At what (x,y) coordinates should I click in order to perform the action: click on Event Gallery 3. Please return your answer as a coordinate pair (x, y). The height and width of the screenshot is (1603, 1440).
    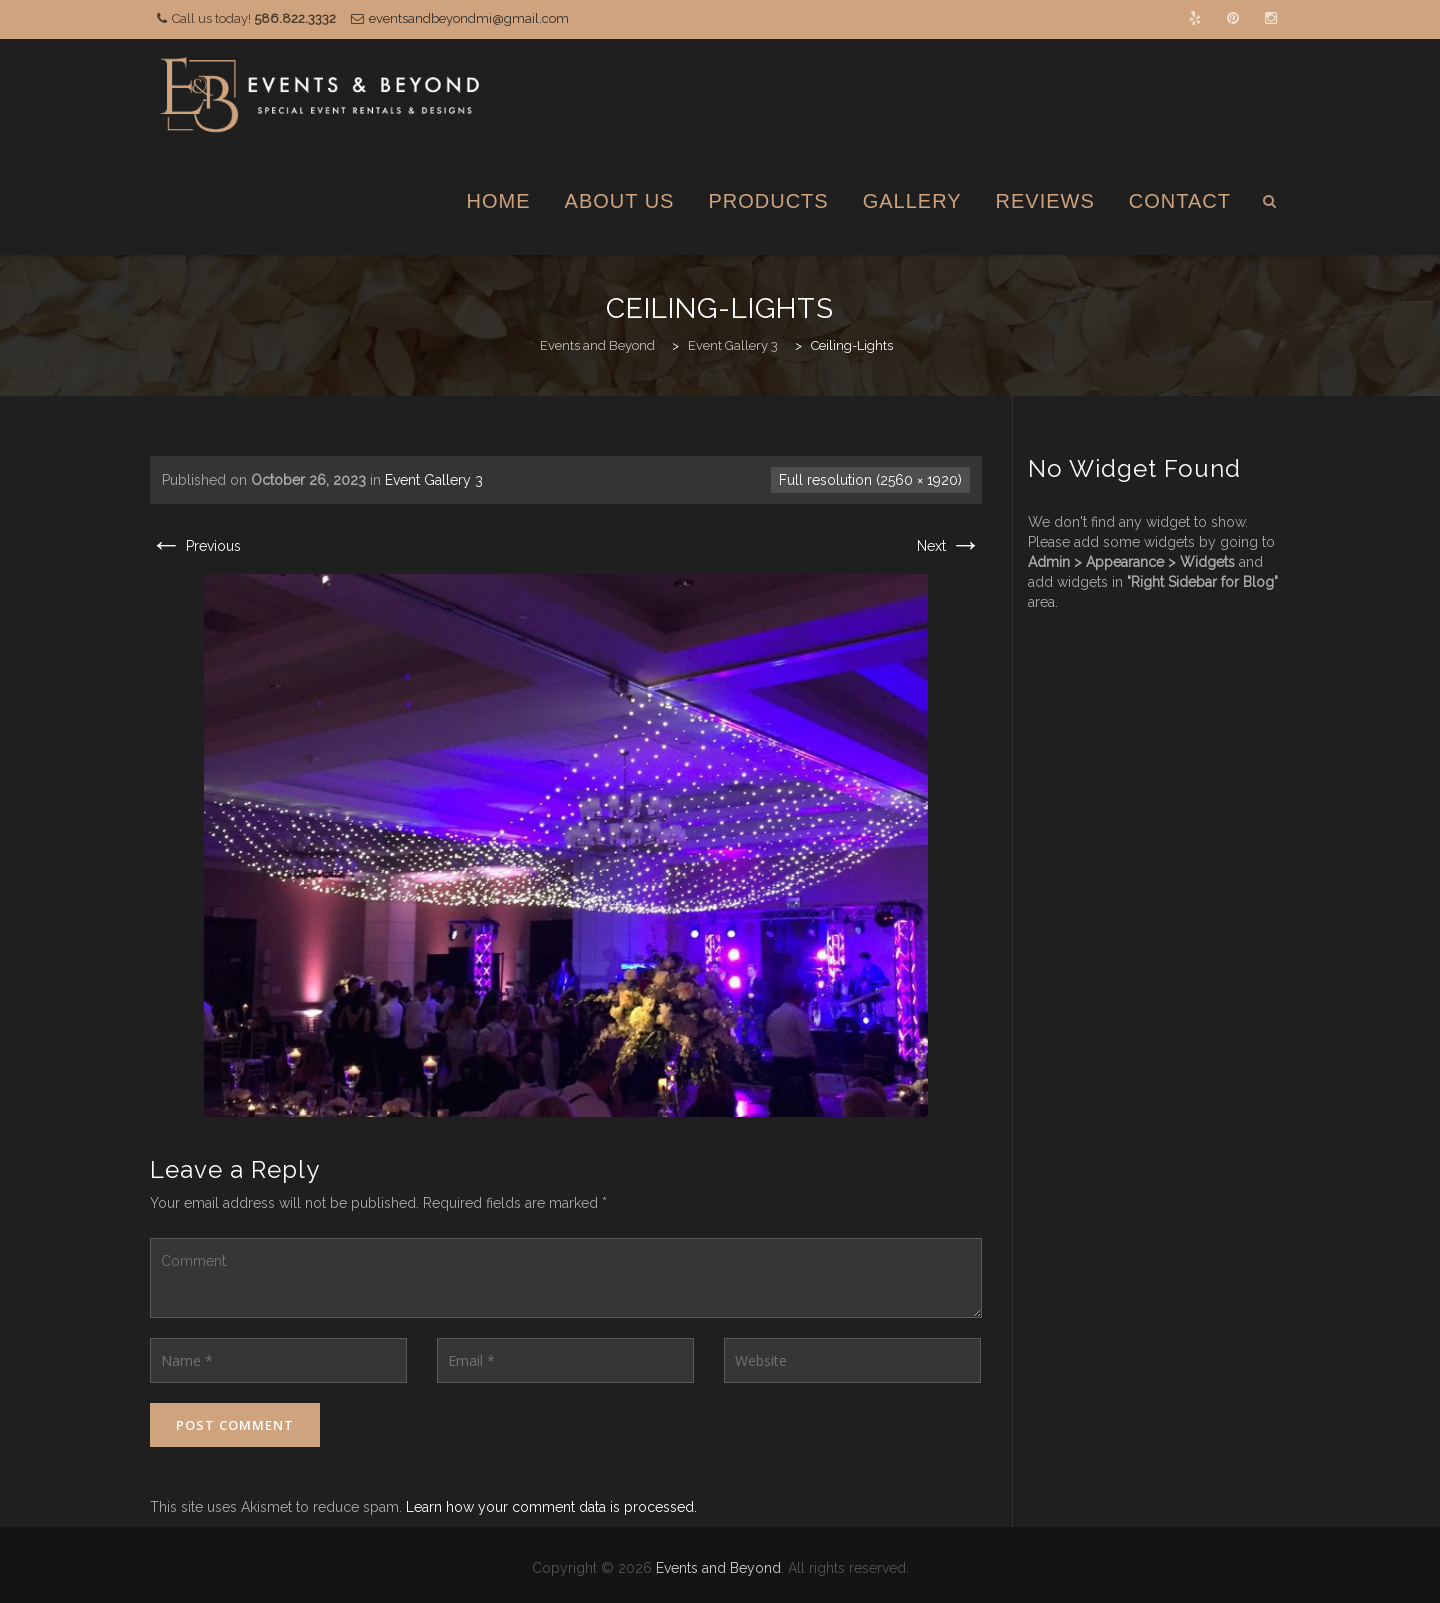
    Looking at the image, I should click on (434, 480).